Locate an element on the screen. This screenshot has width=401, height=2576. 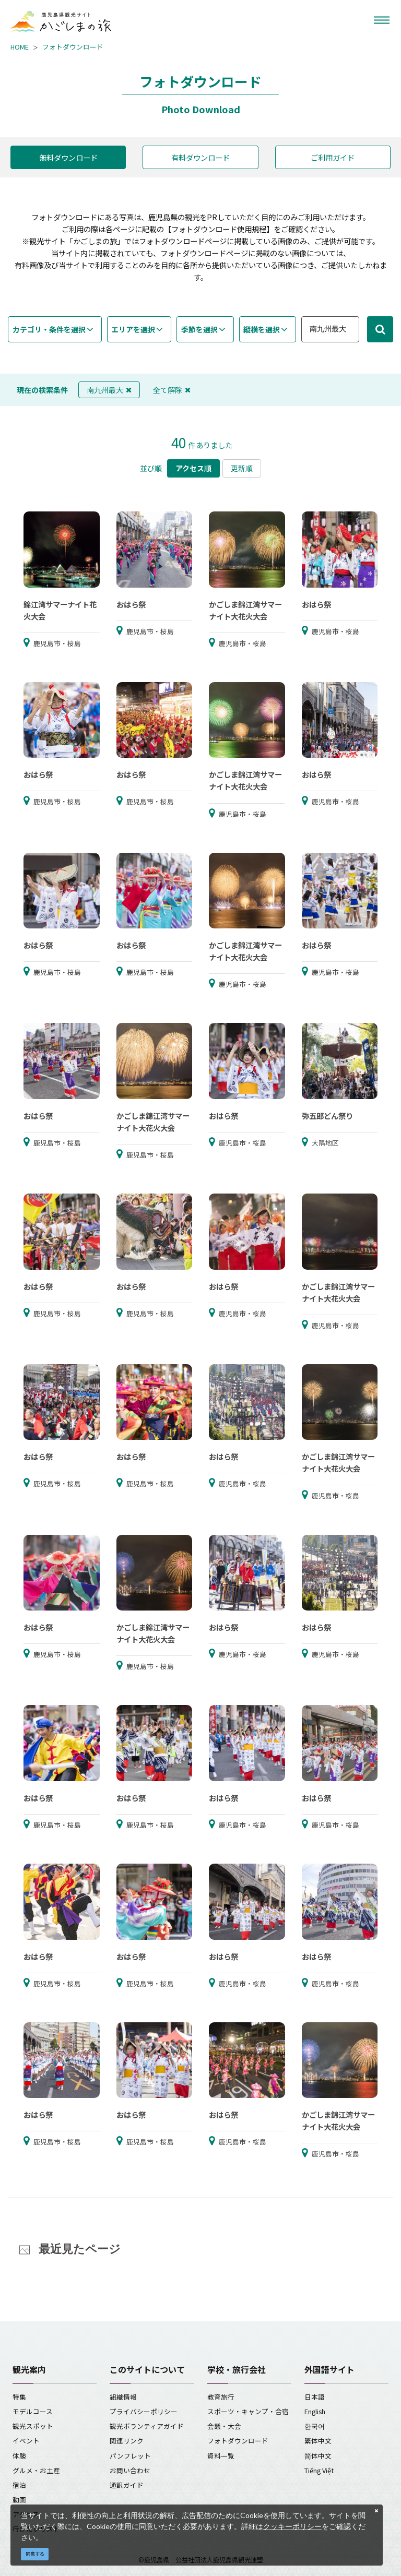
南九州最大 is located at coordinates (109, 390).